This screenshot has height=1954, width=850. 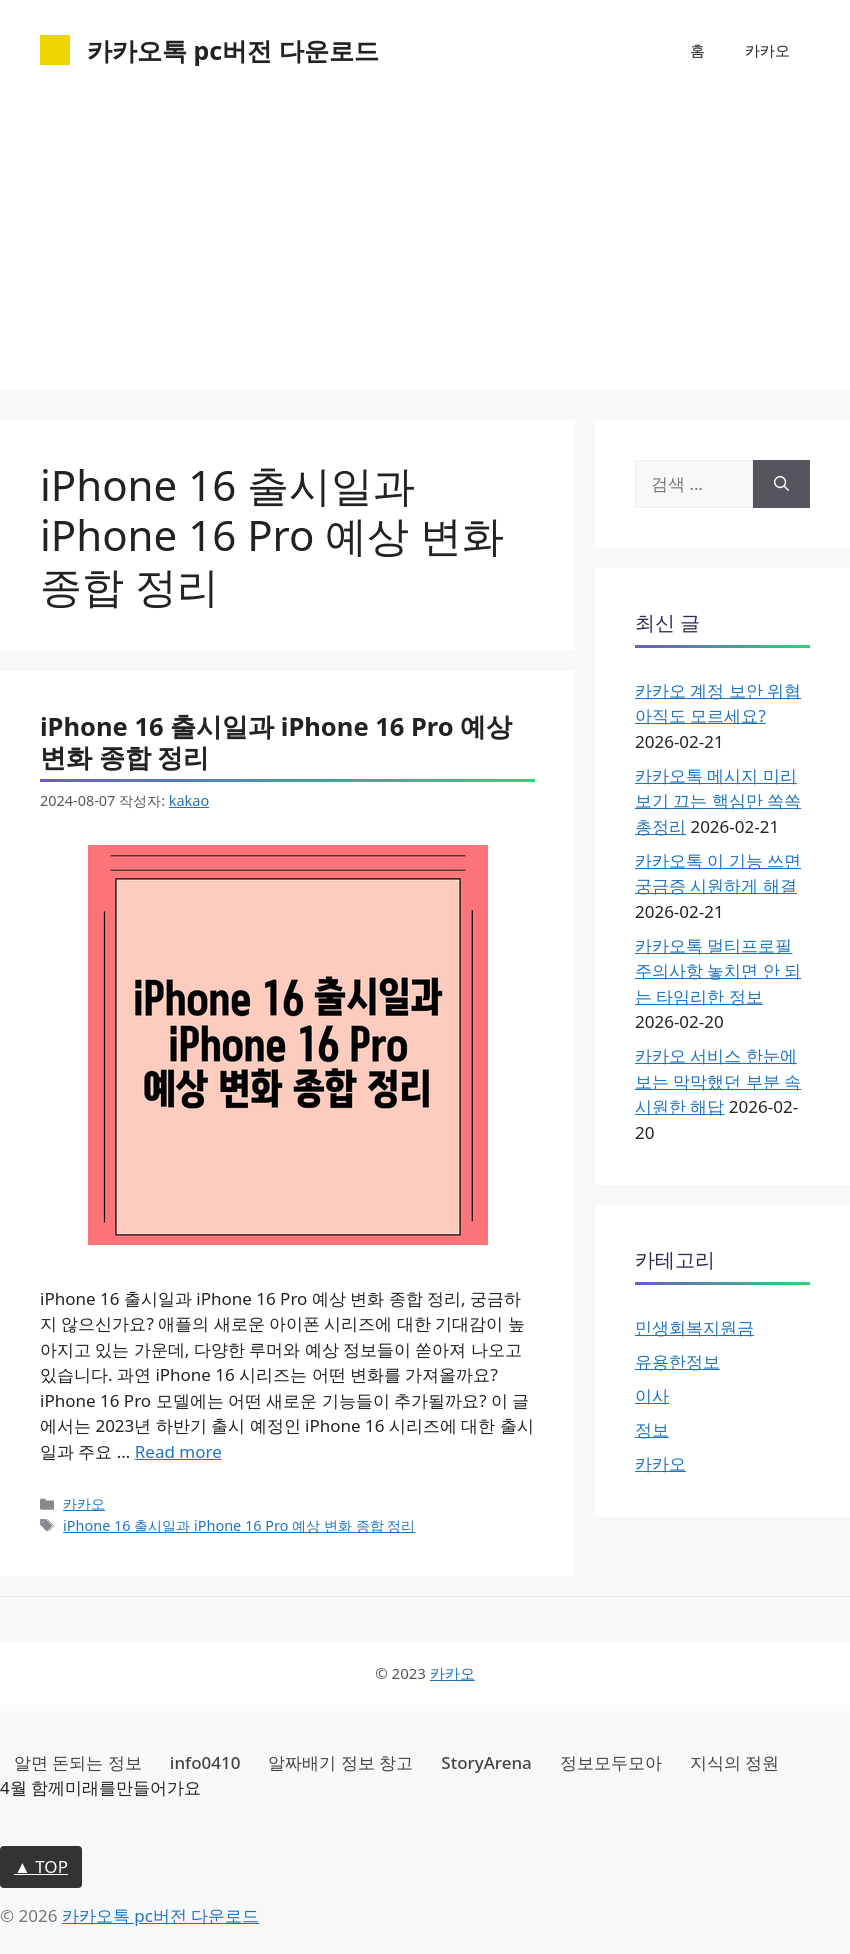 What do you see at coordinates (41, 1866) in the screenshot?
I see `▲ TOP` at bounding box center [41, 1866].